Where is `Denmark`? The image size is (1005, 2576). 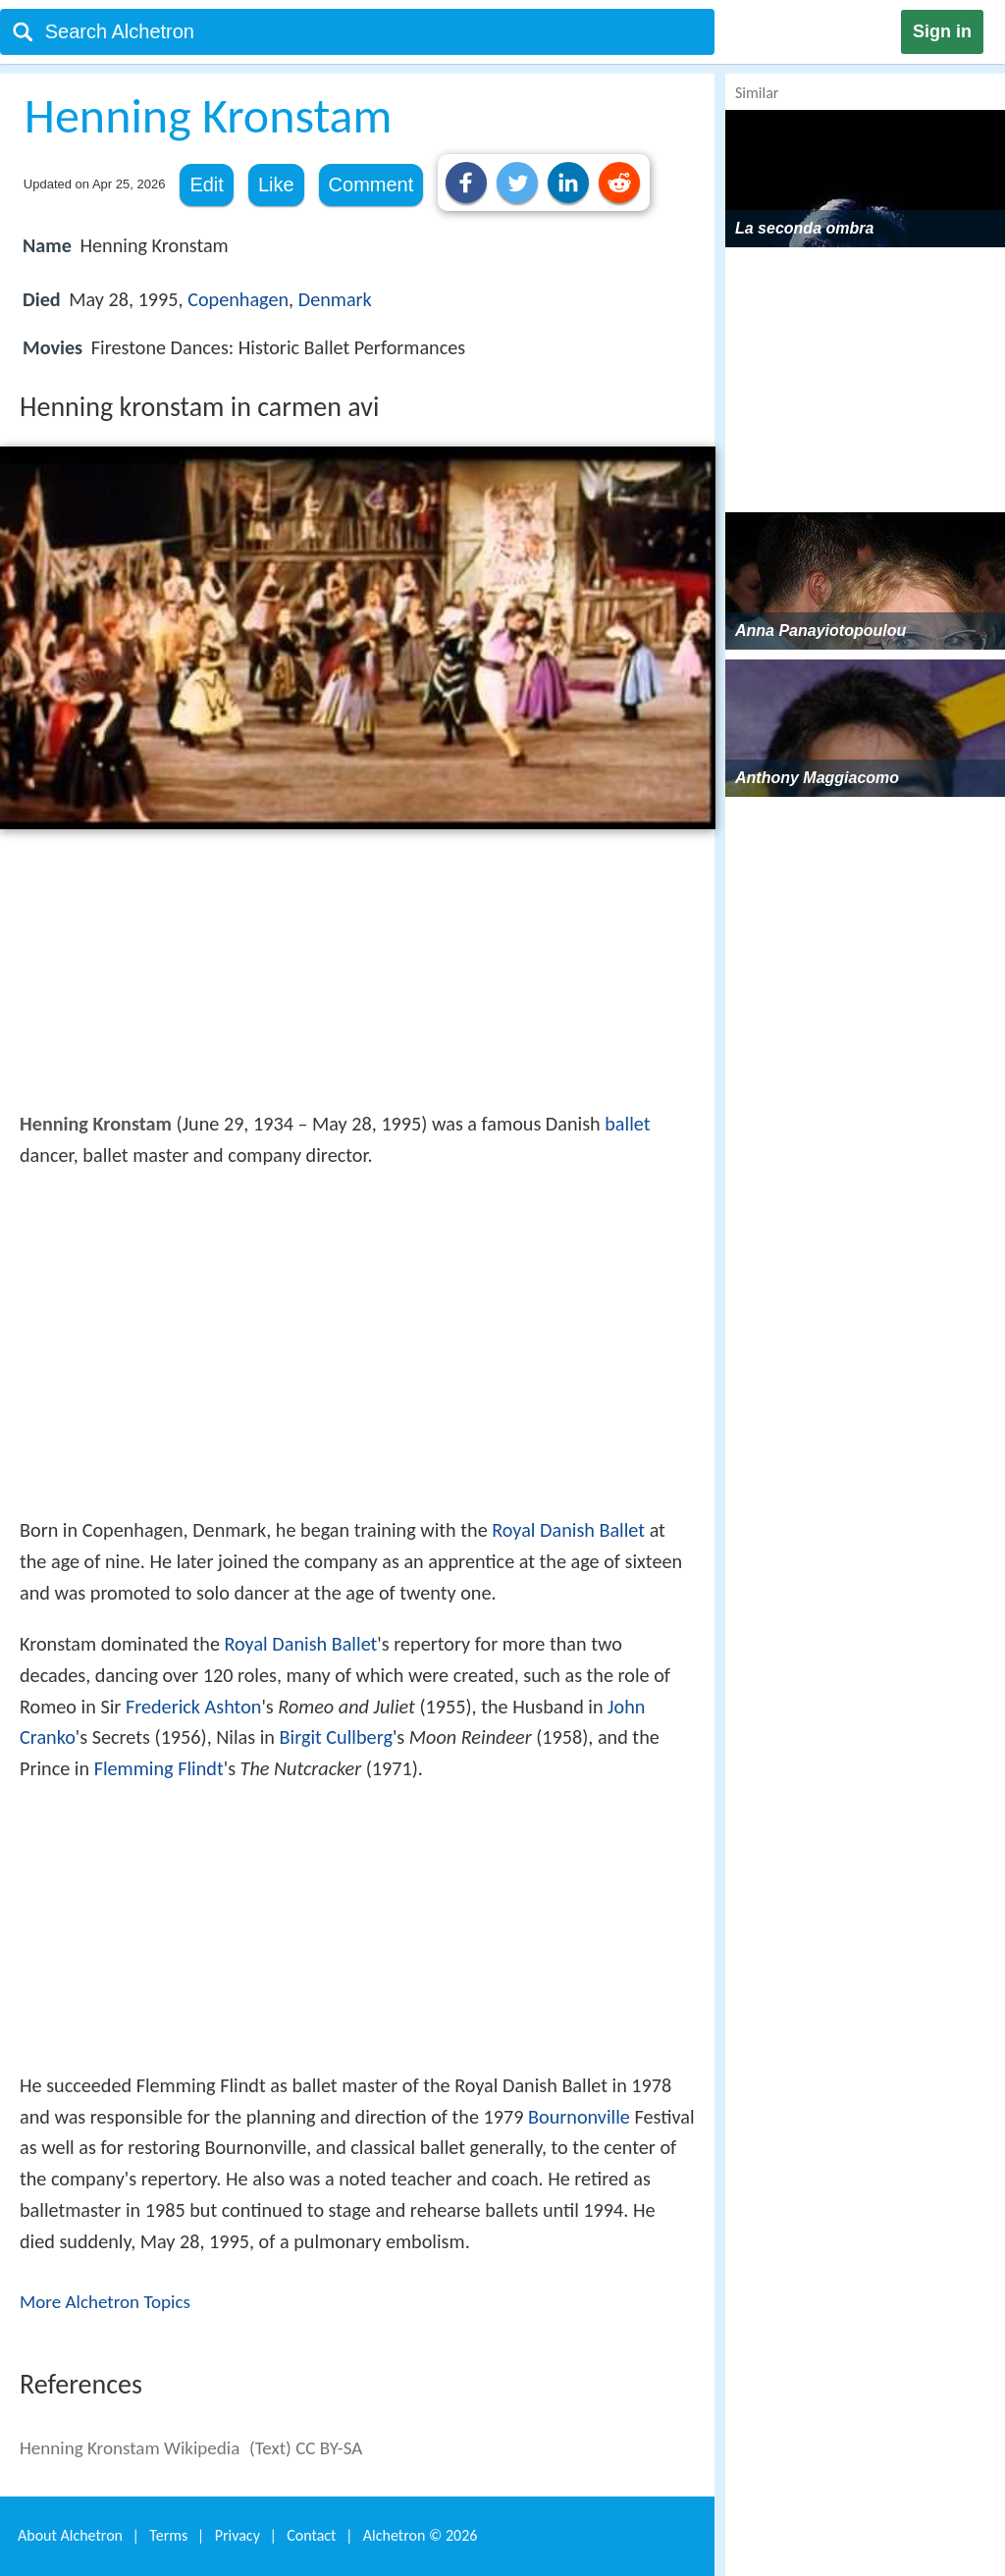 Denmark is located at coordinates (335, 299).